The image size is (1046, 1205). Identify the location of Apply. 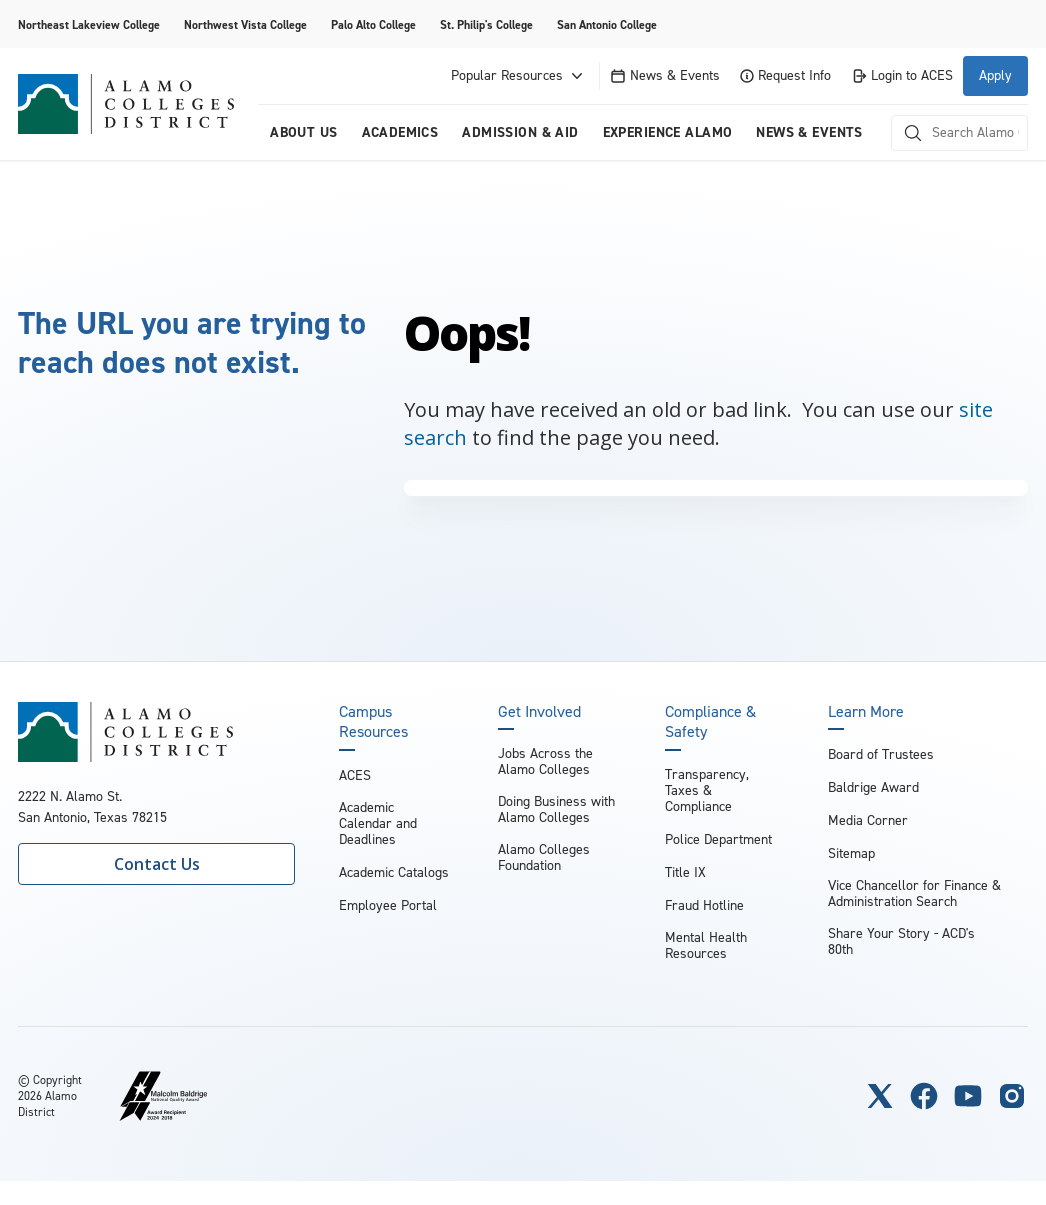
(995, 75).